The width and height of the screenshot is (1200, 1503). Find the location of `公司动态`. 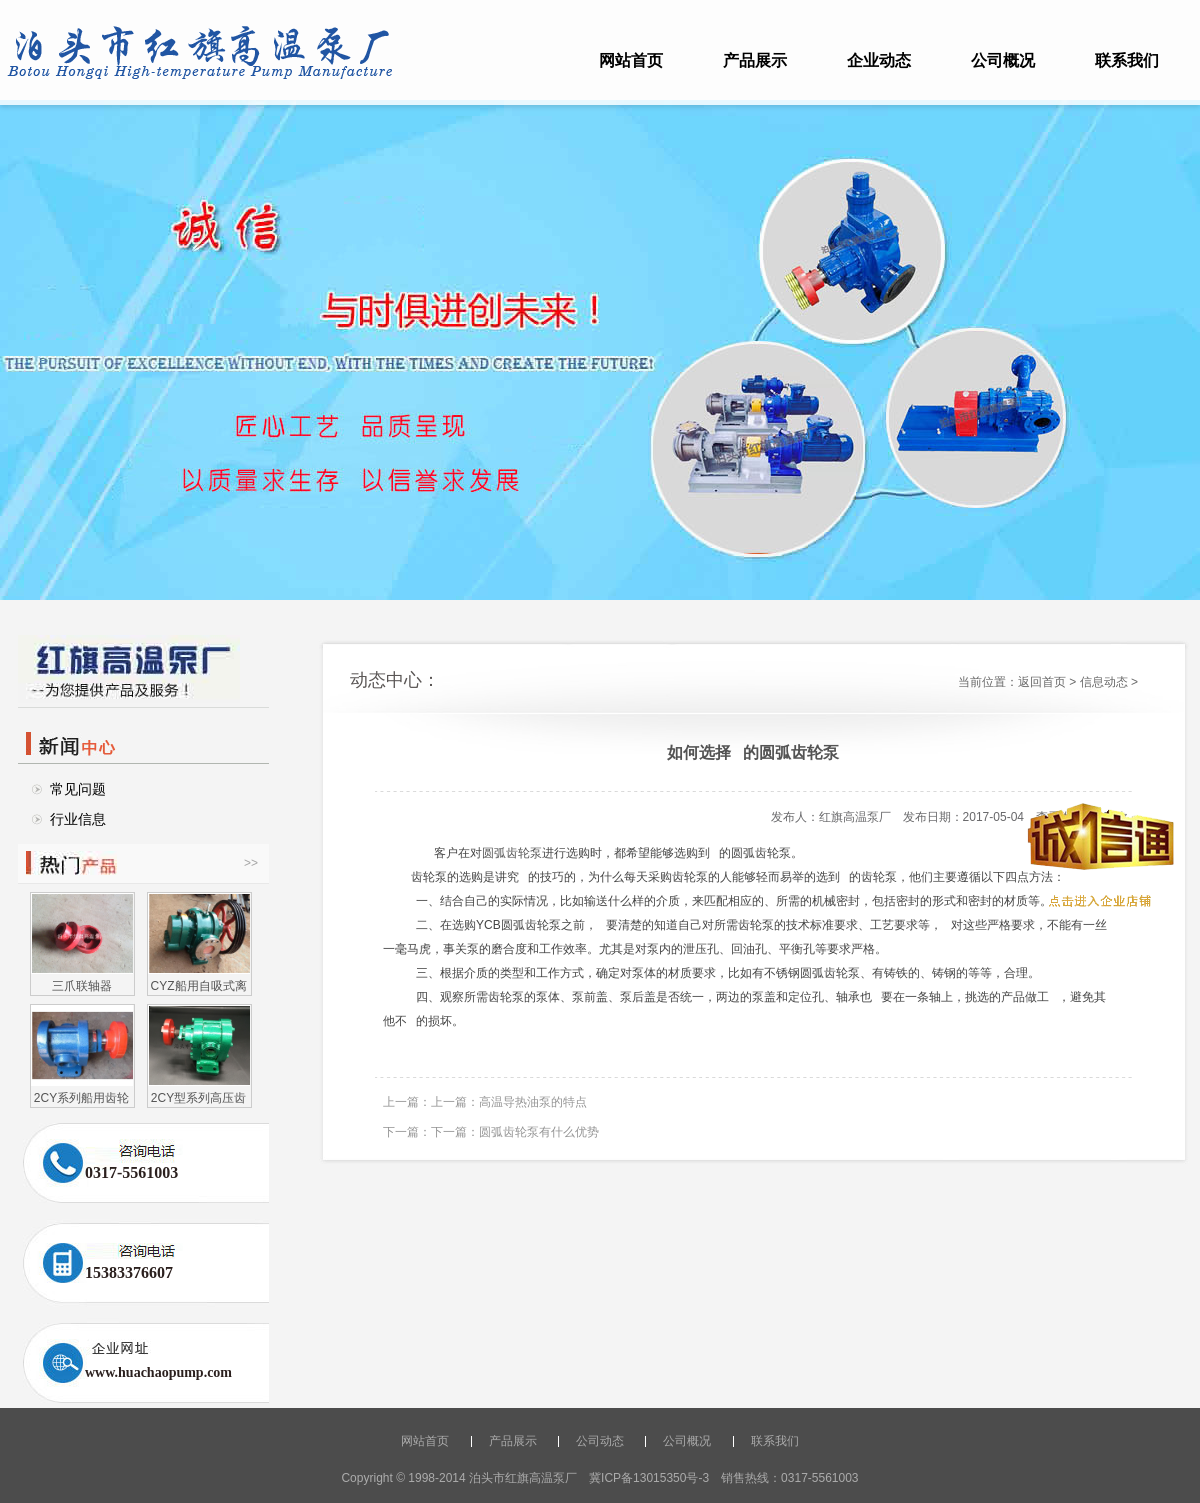

公司动态 is located at coordinates (600, 1441).